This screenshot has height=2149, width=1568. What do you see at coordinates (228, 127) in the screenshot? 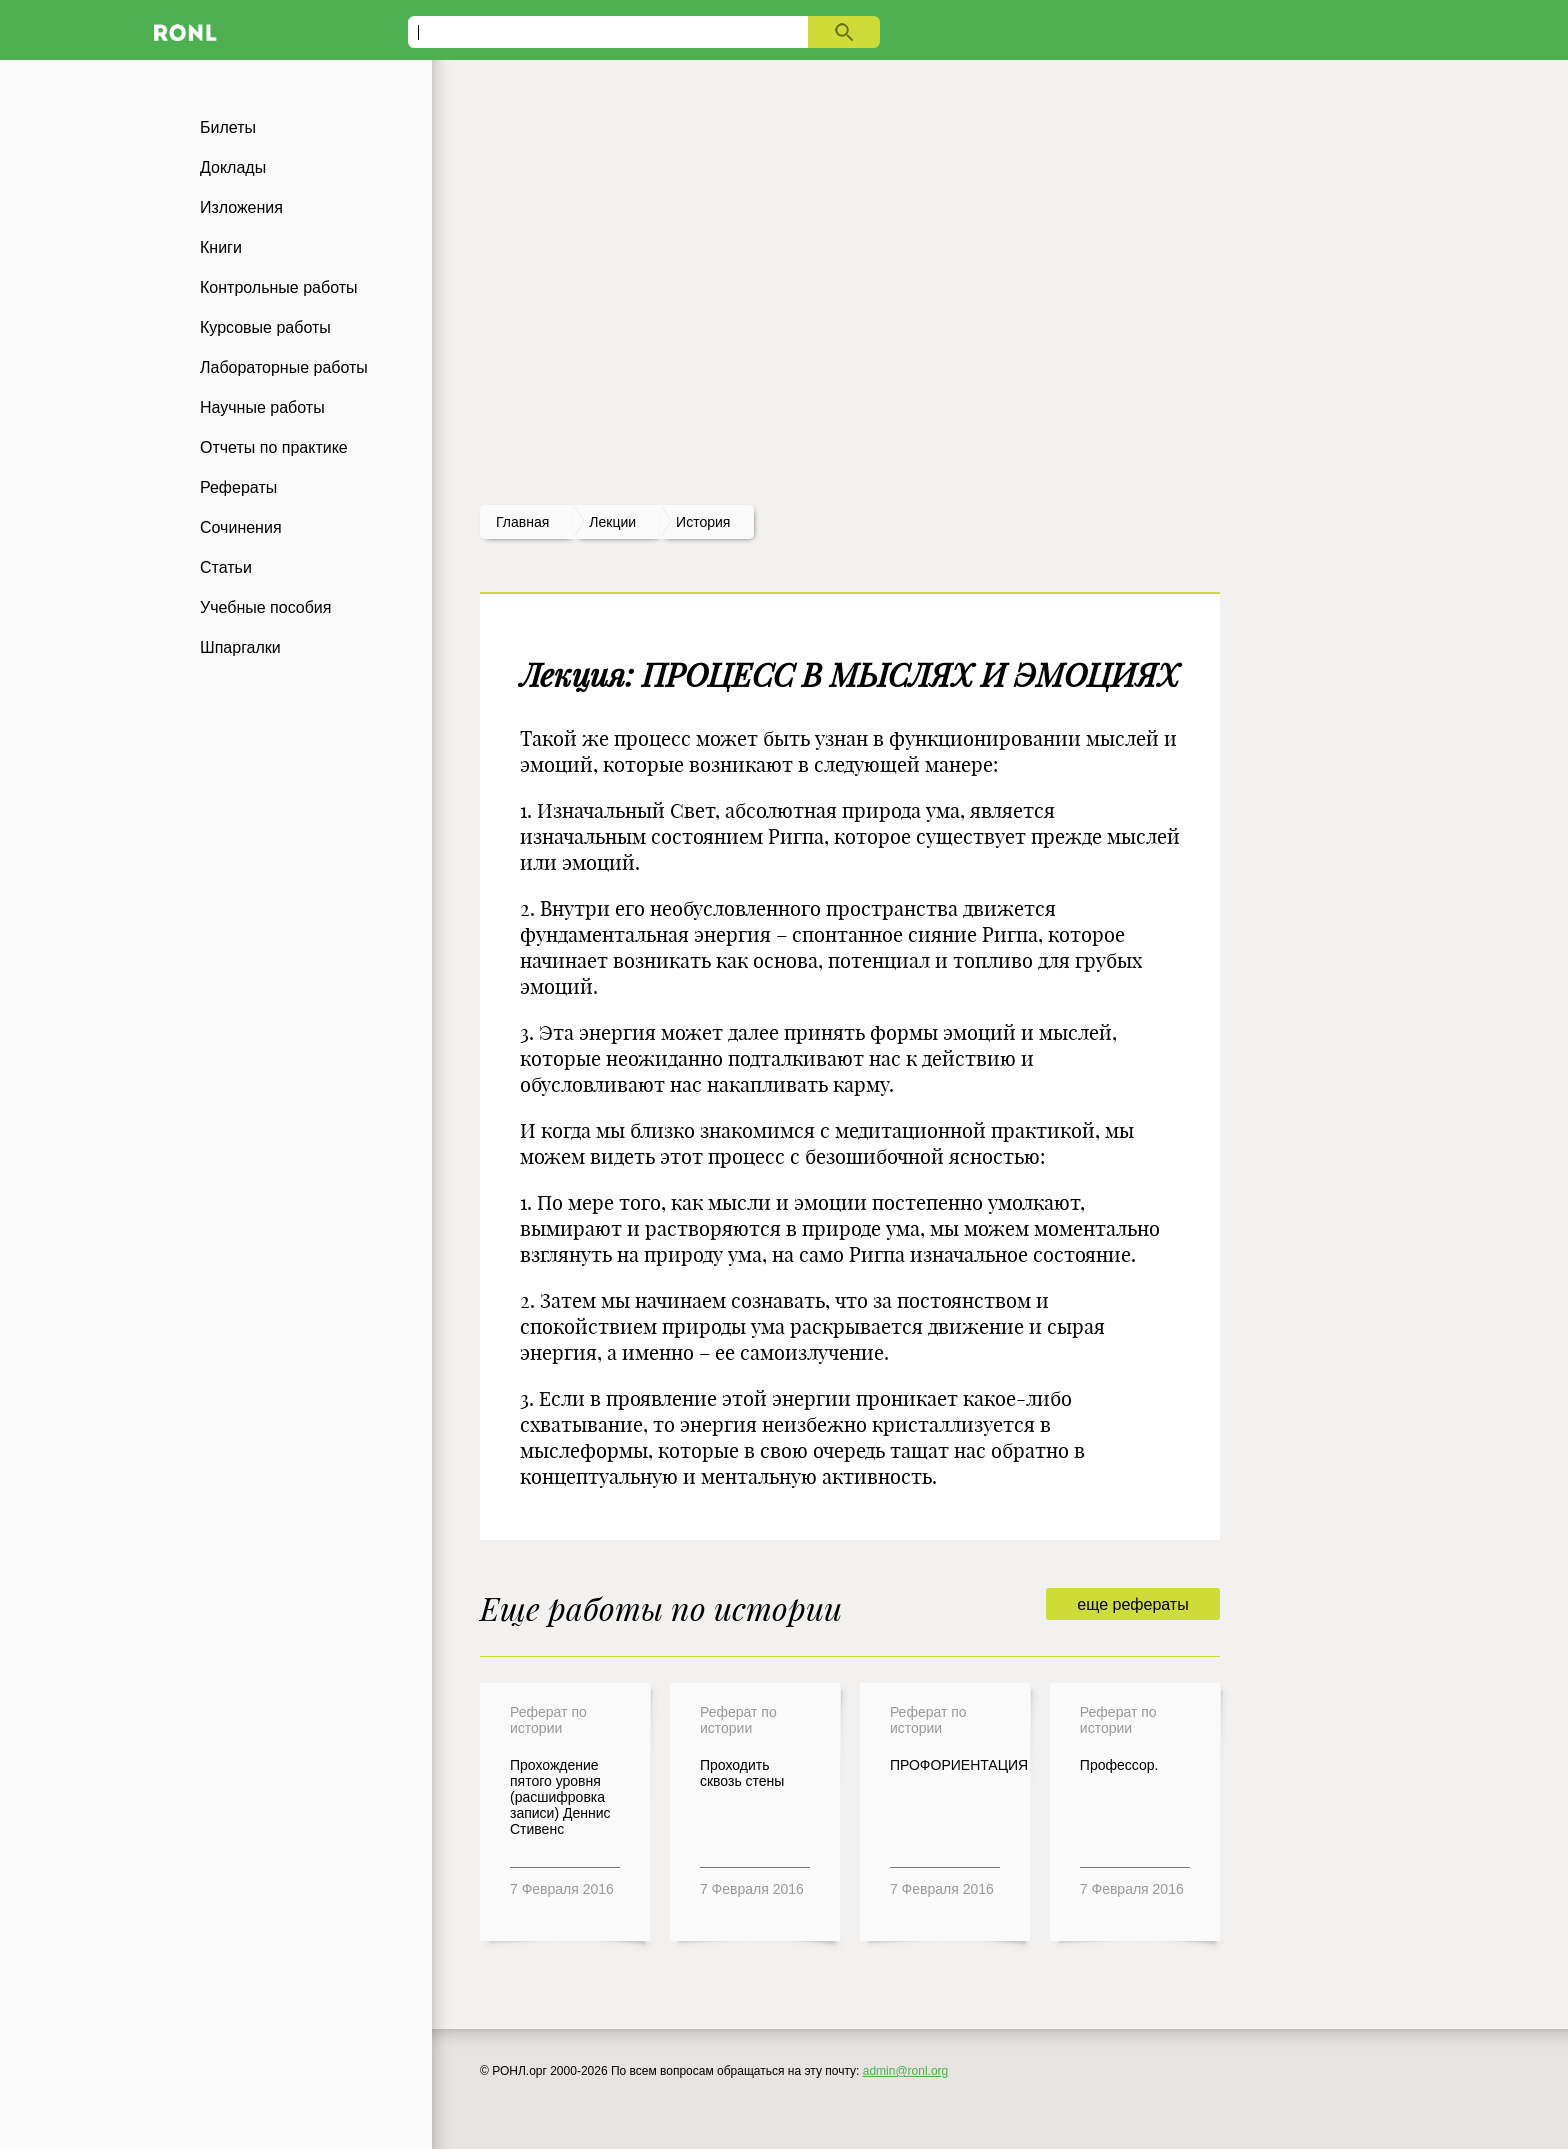
I see `Билеты` at bounding box center [228, 127].